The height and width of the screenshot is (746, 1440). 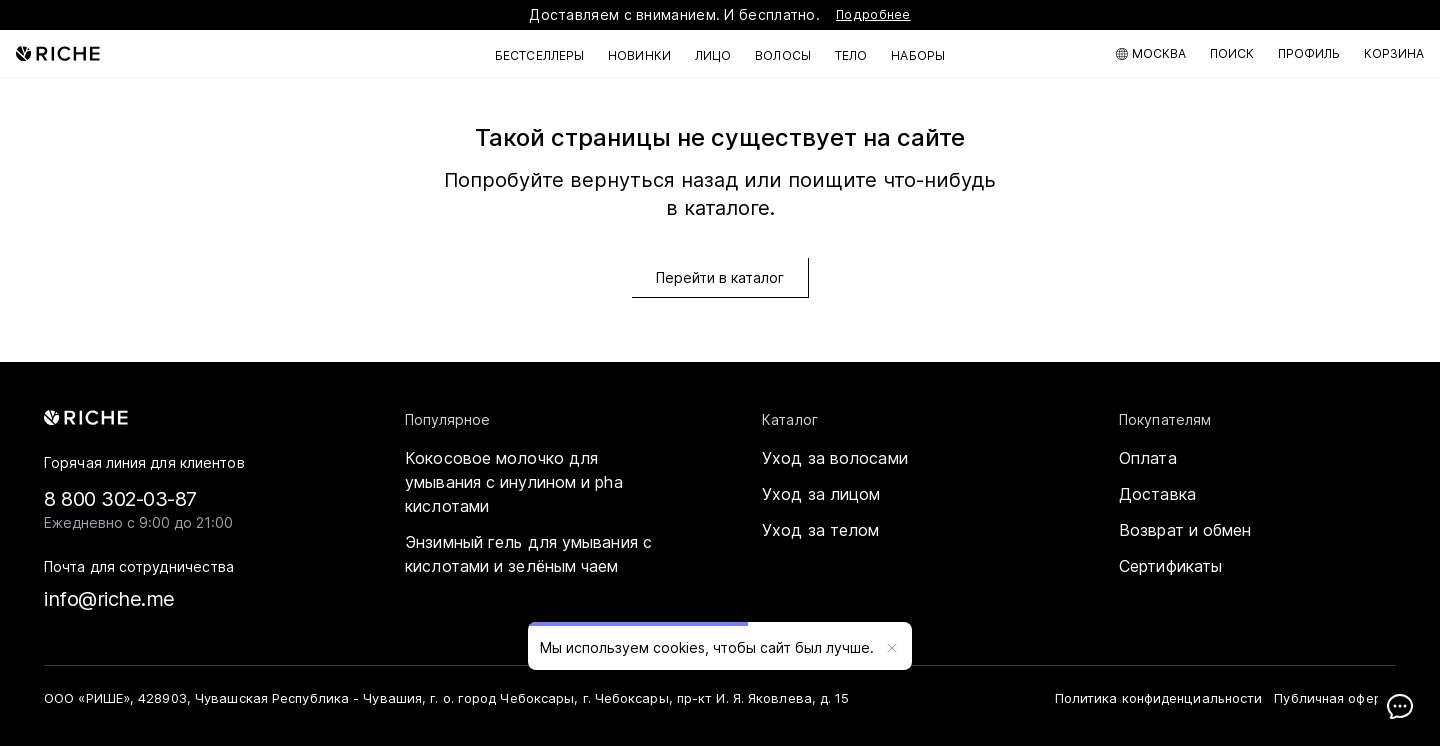 What do you see at coordinates (1170, 566) in the screenshot?
I see `Сертификаты` at bounding box center [1170, 566].